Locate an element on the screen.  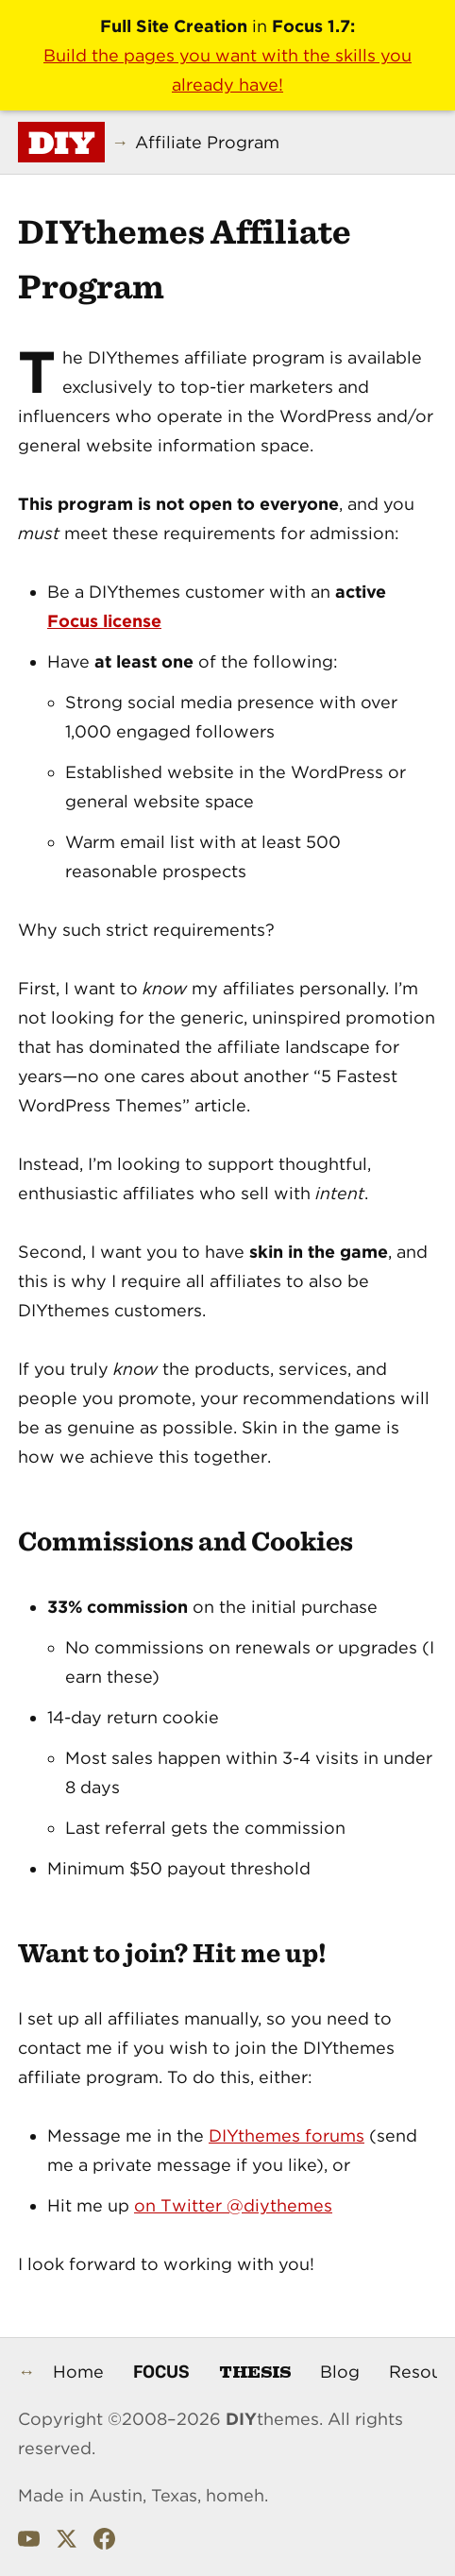
Build the pages you want with the skills you already have! is located at coordinates (227, 69).